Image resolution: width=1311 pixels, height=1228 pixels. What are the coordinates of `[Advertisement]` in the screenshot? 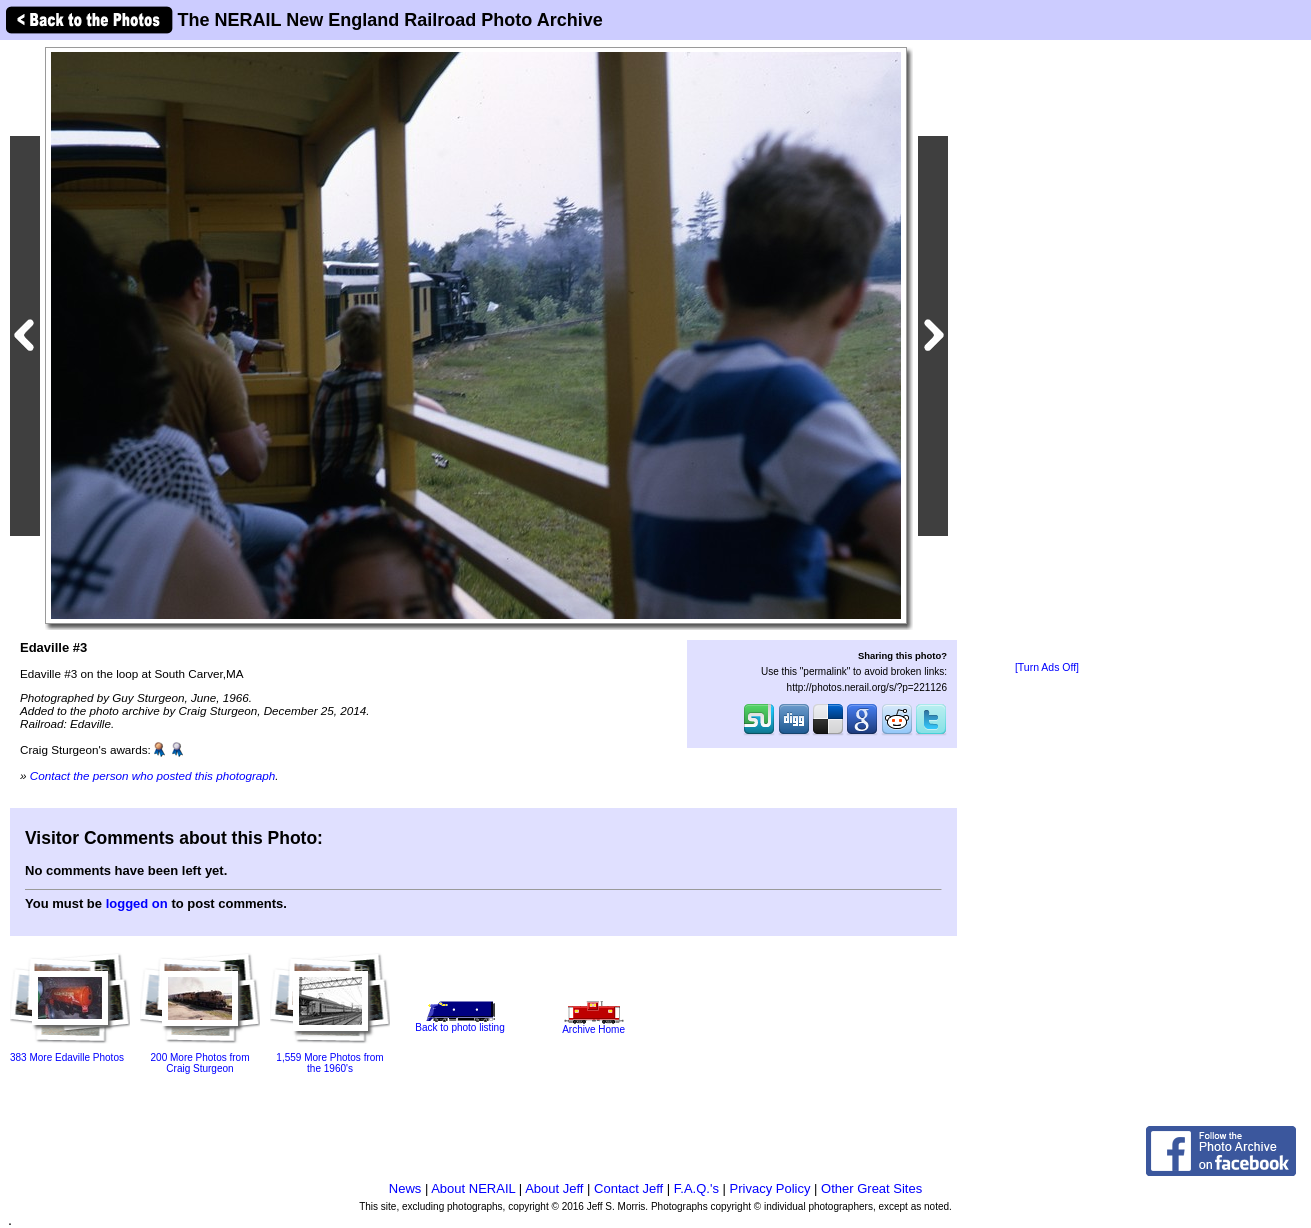 It's located at (1047, 352).